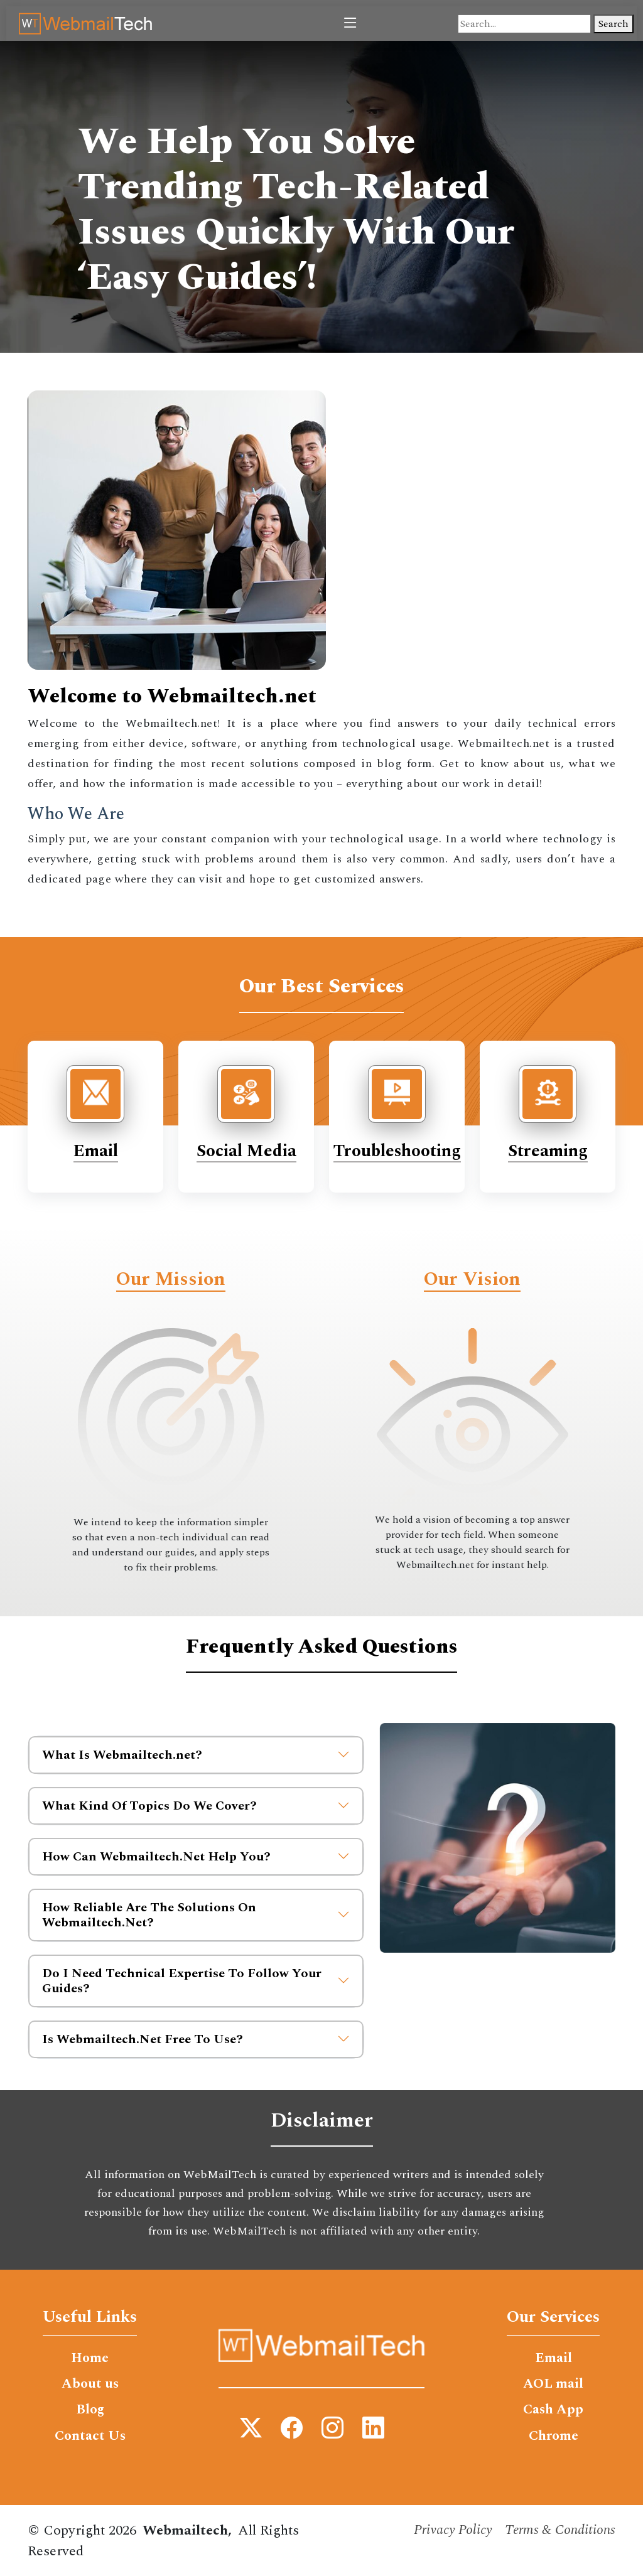 This screenshot has width=643, height=2576. What do you see at coordinates (196, 1981) in the screenshot?
I see `Do I Need Technical Expertise To Follow Your Guides?` at bounding box center [196, 1981].